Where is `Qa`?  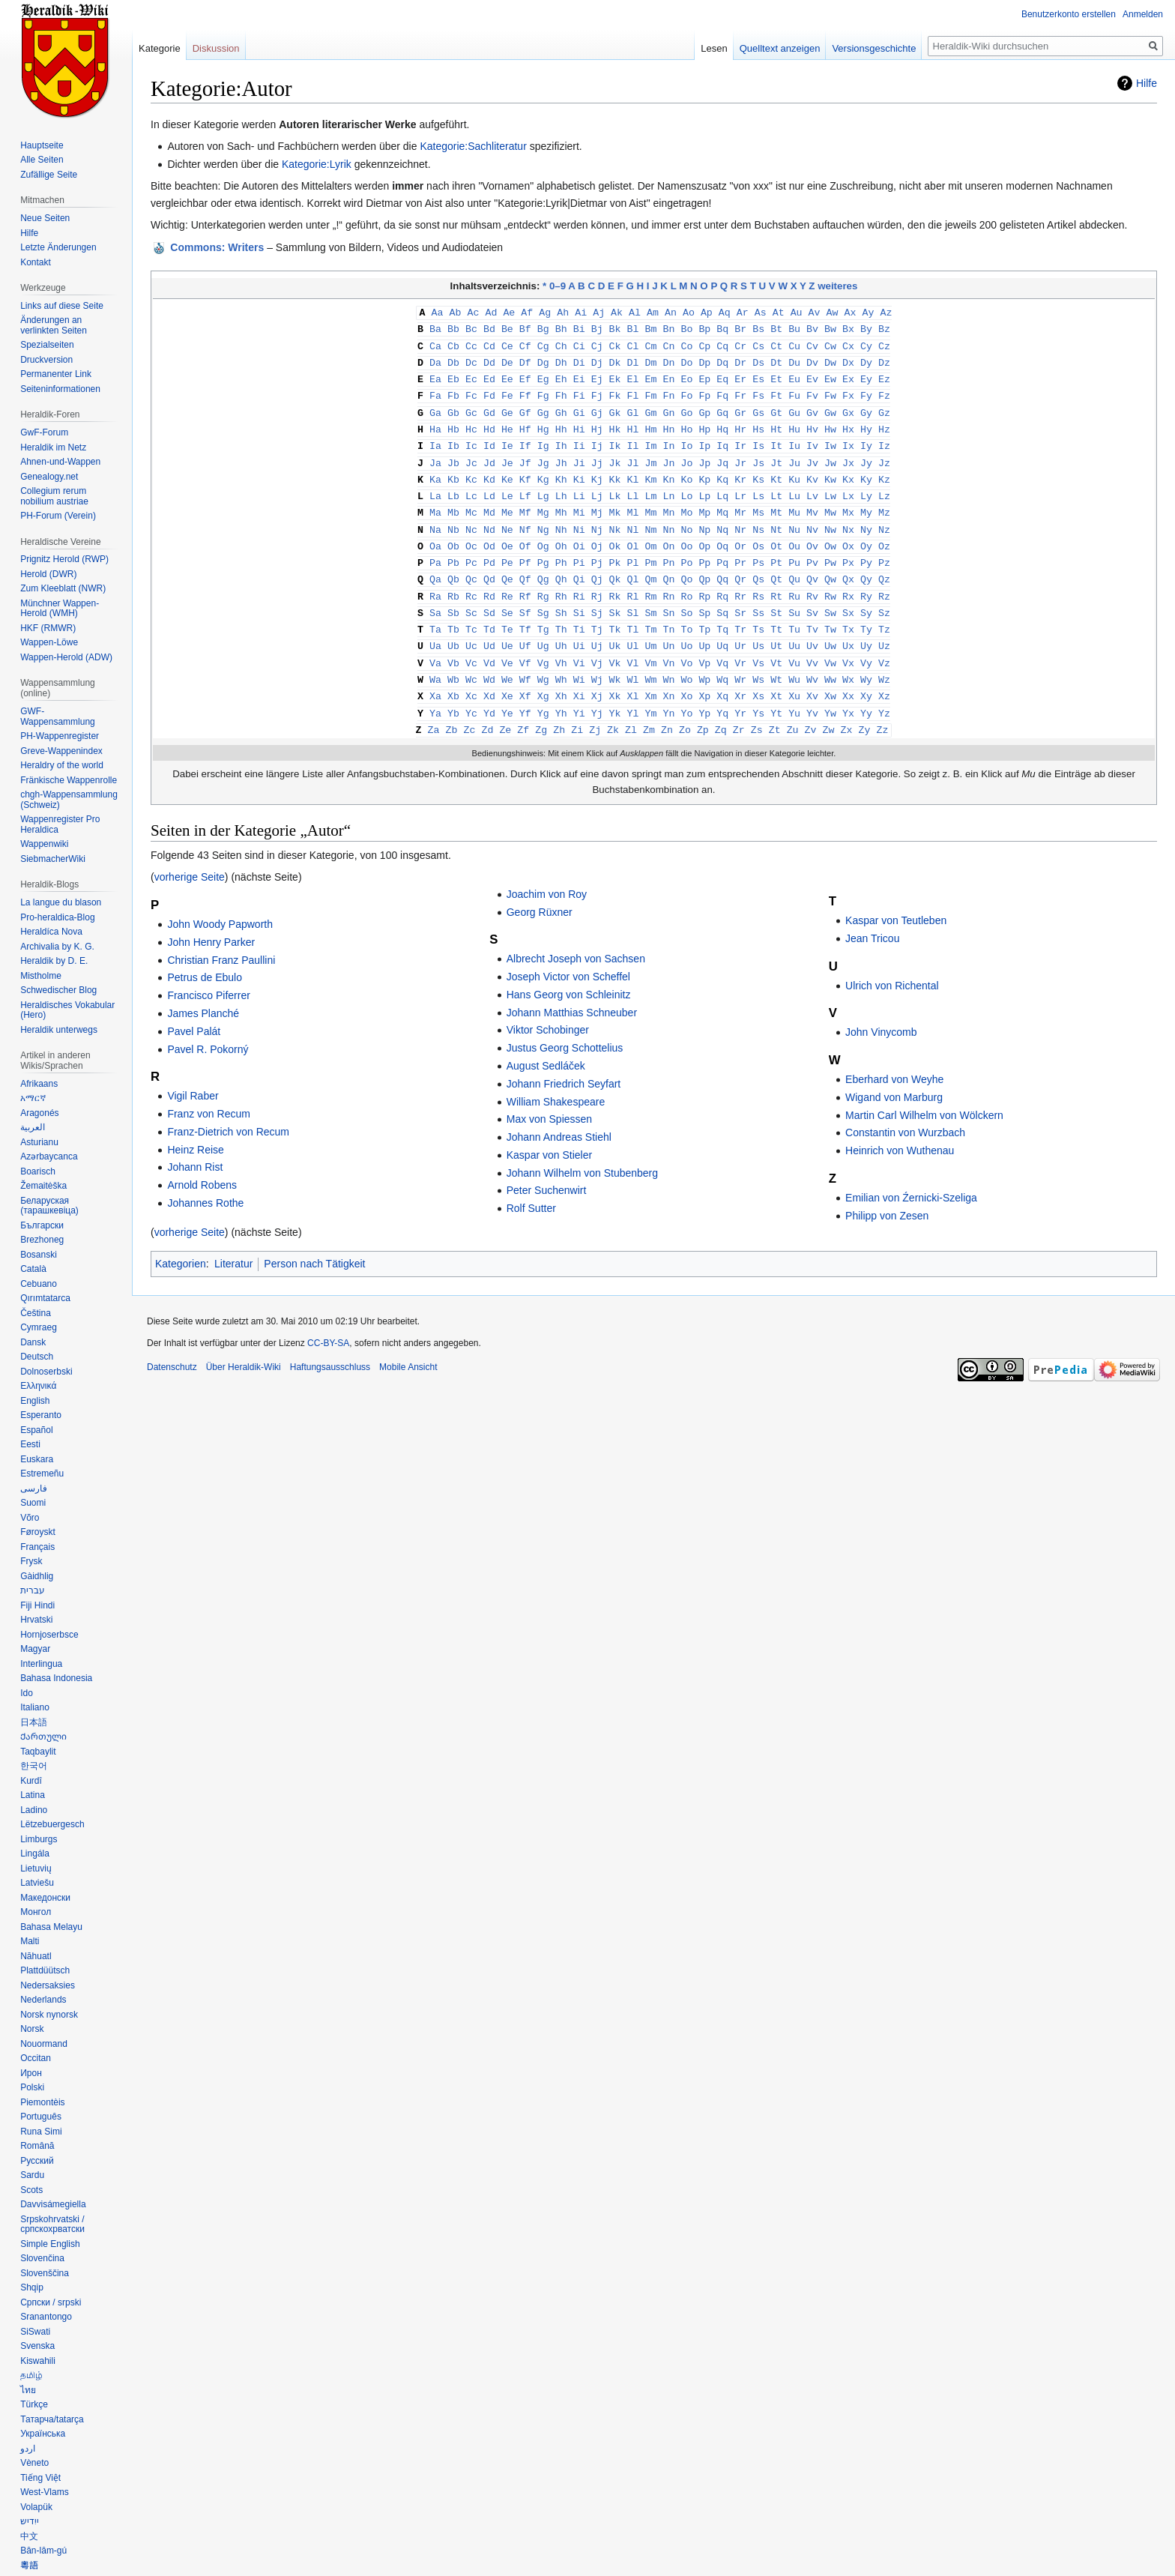 Qa is located at coordinates (435, 566).